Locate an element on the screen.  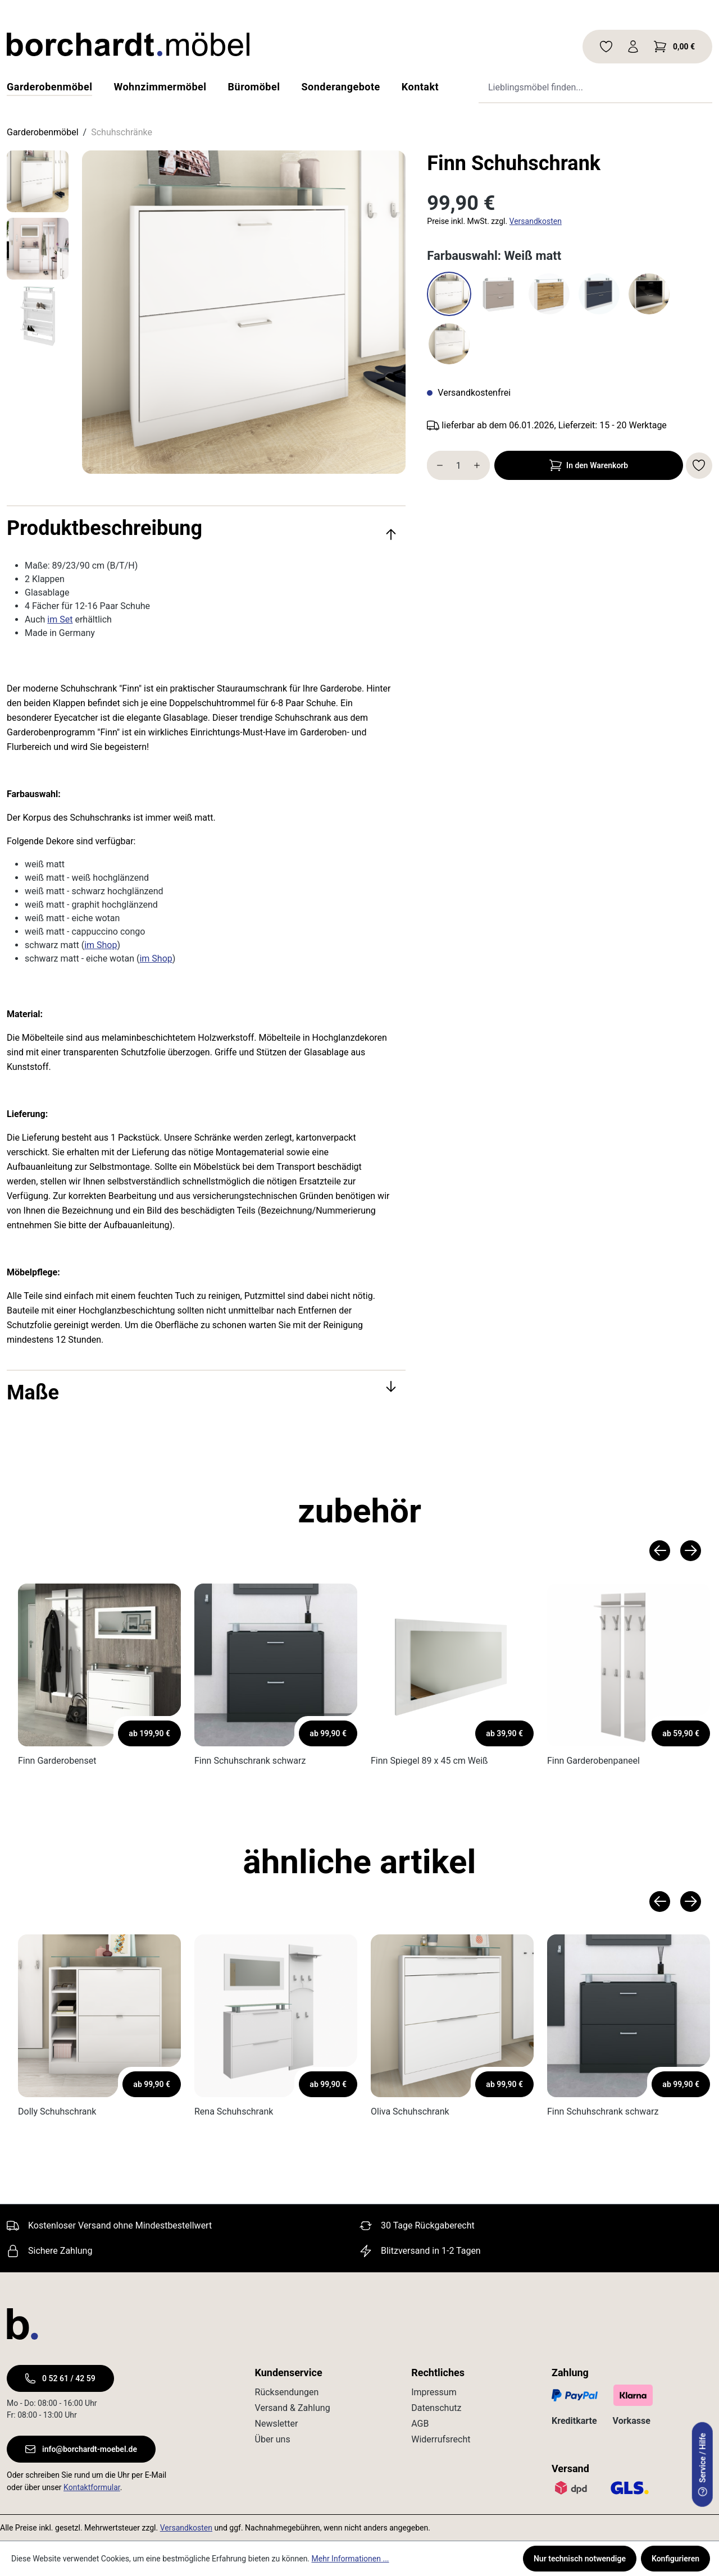
[Nächstes Produkt] is located at coordinates (690, 1550).